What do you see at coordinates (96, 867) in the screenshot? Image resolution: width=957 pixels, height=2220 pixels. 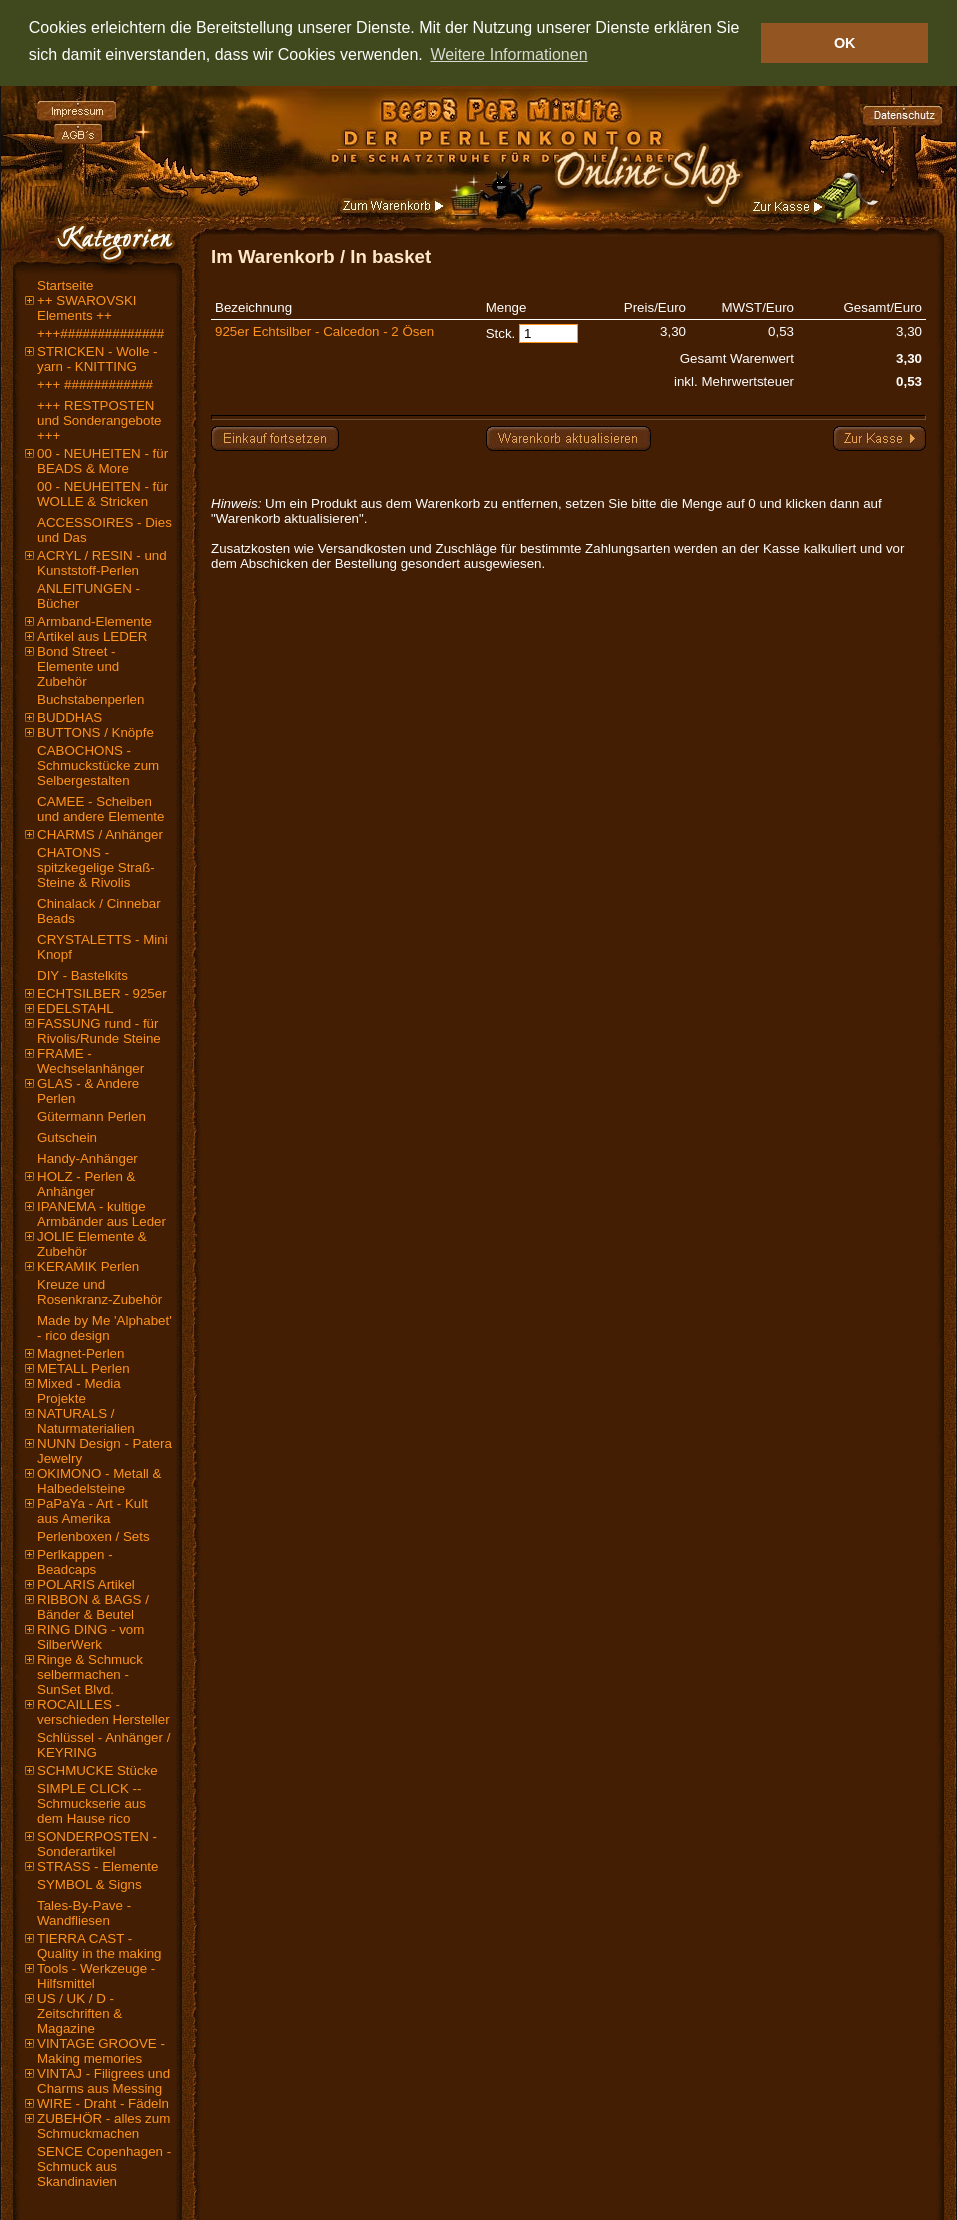 I see `CHATONS - spitzkegelige Straß-Steine & Rivolis` at bounding box center [96, 867].